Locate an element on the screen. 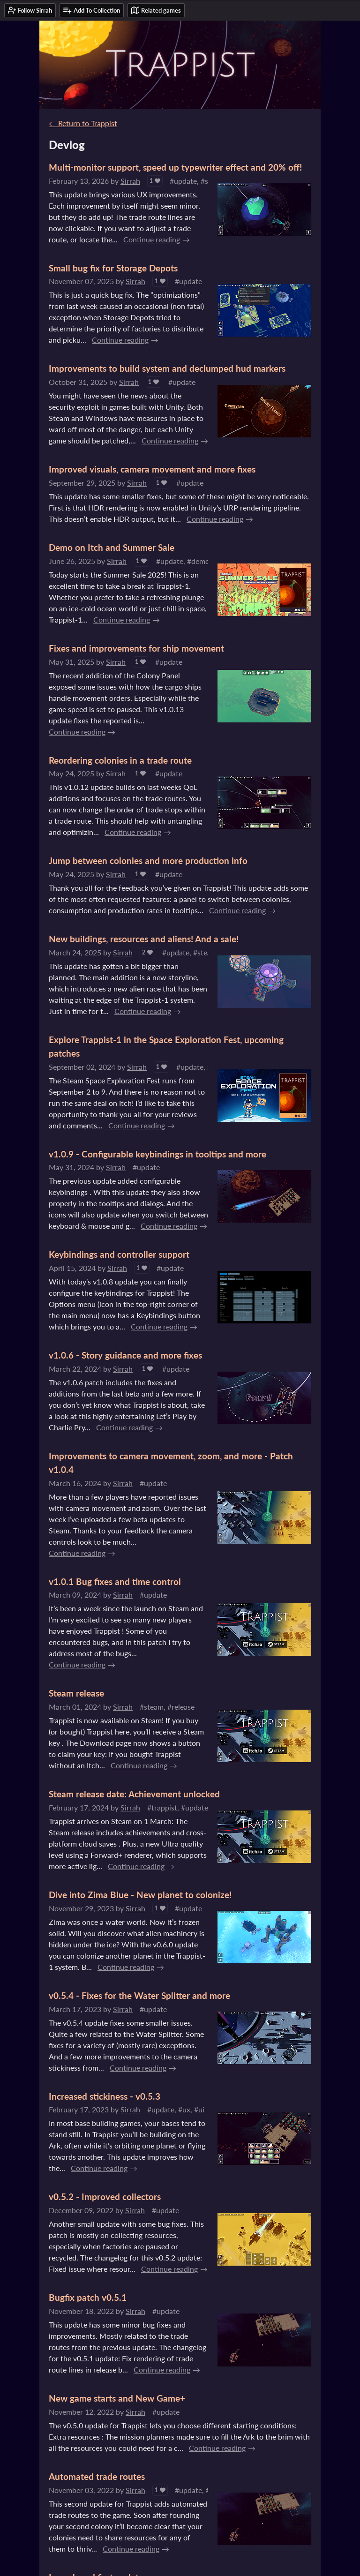 The image size is (360, 2576). v0.5.2 - Improved collectors is located at coordinates (105, 2196).